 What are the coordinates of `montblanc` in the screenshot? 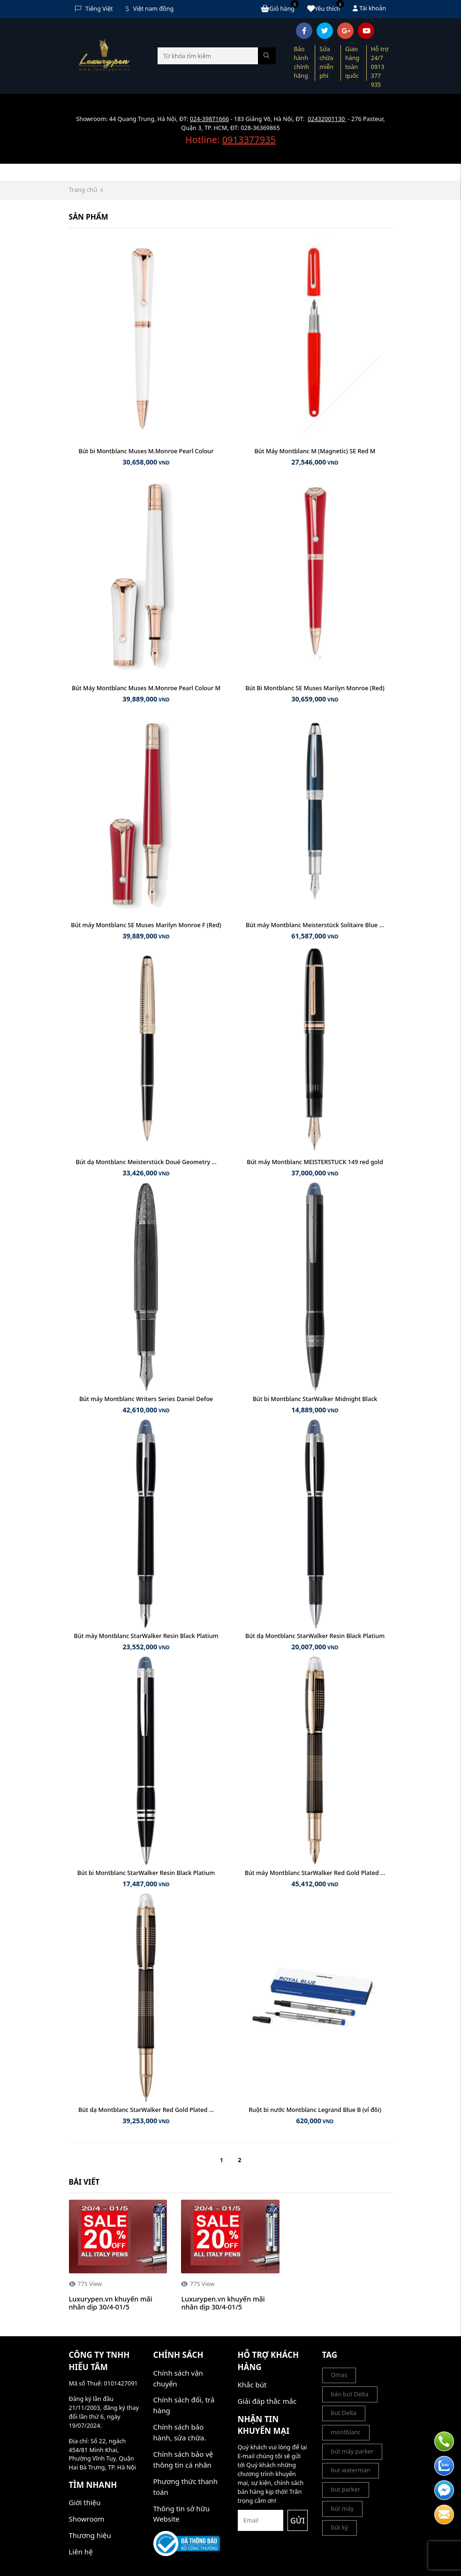 It's located at (346, 2432).